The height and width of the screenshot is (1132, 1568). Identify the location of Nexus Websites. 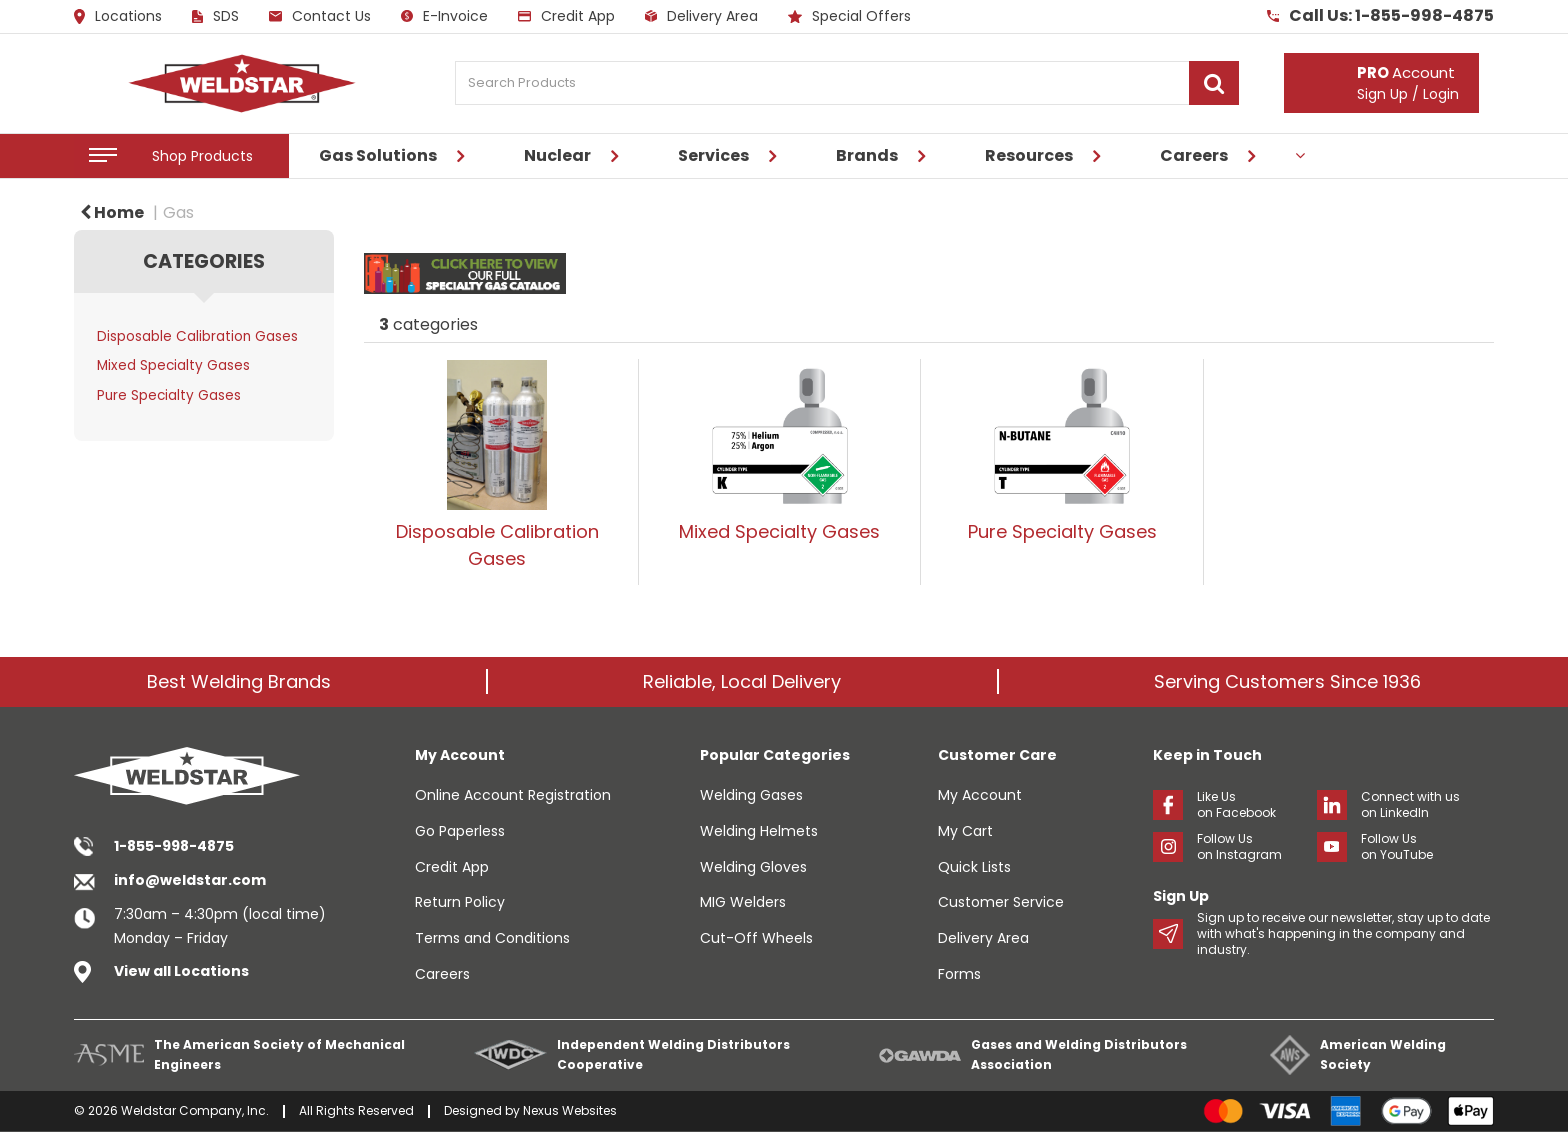
(570, 1110).